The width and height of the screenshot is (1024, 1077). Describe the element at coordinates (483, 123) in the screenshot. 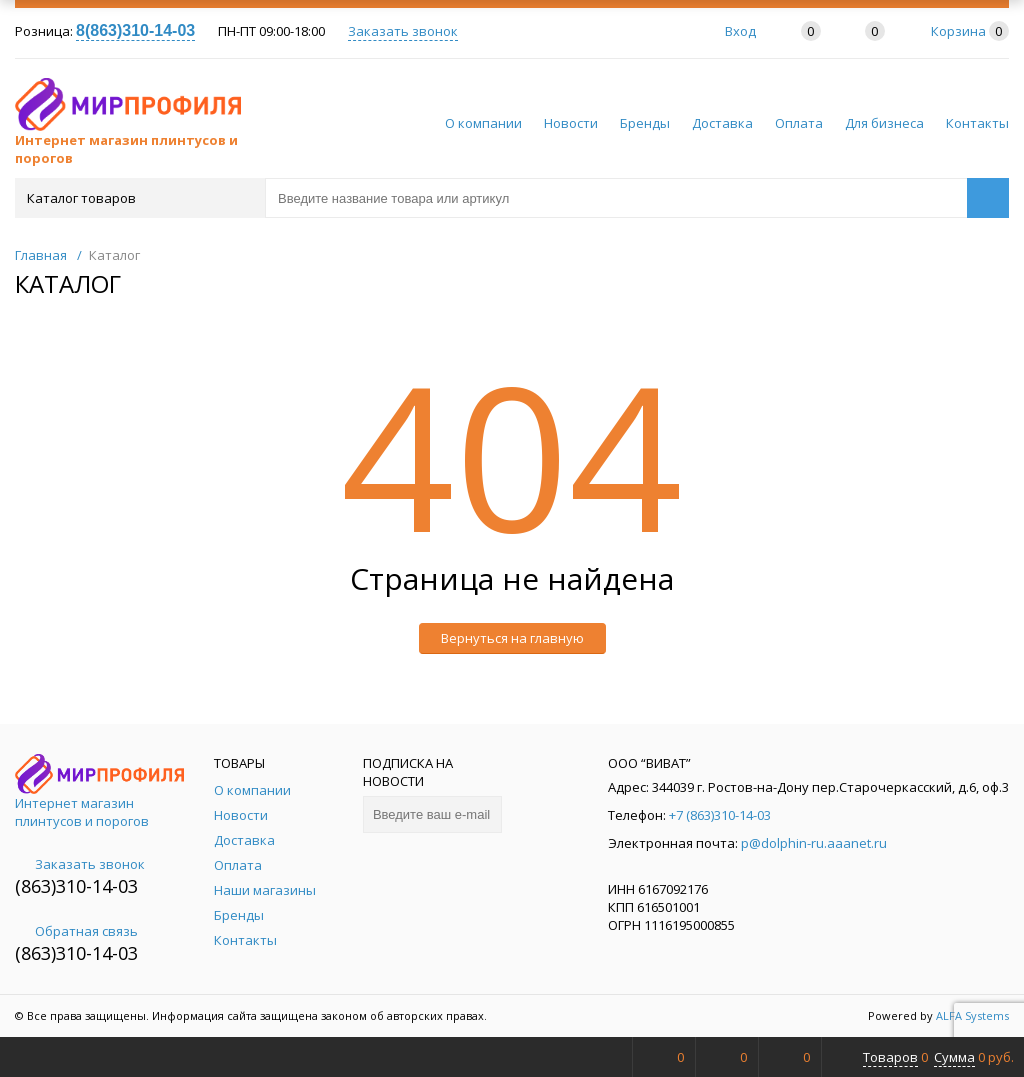

I see `О компании` at that location.